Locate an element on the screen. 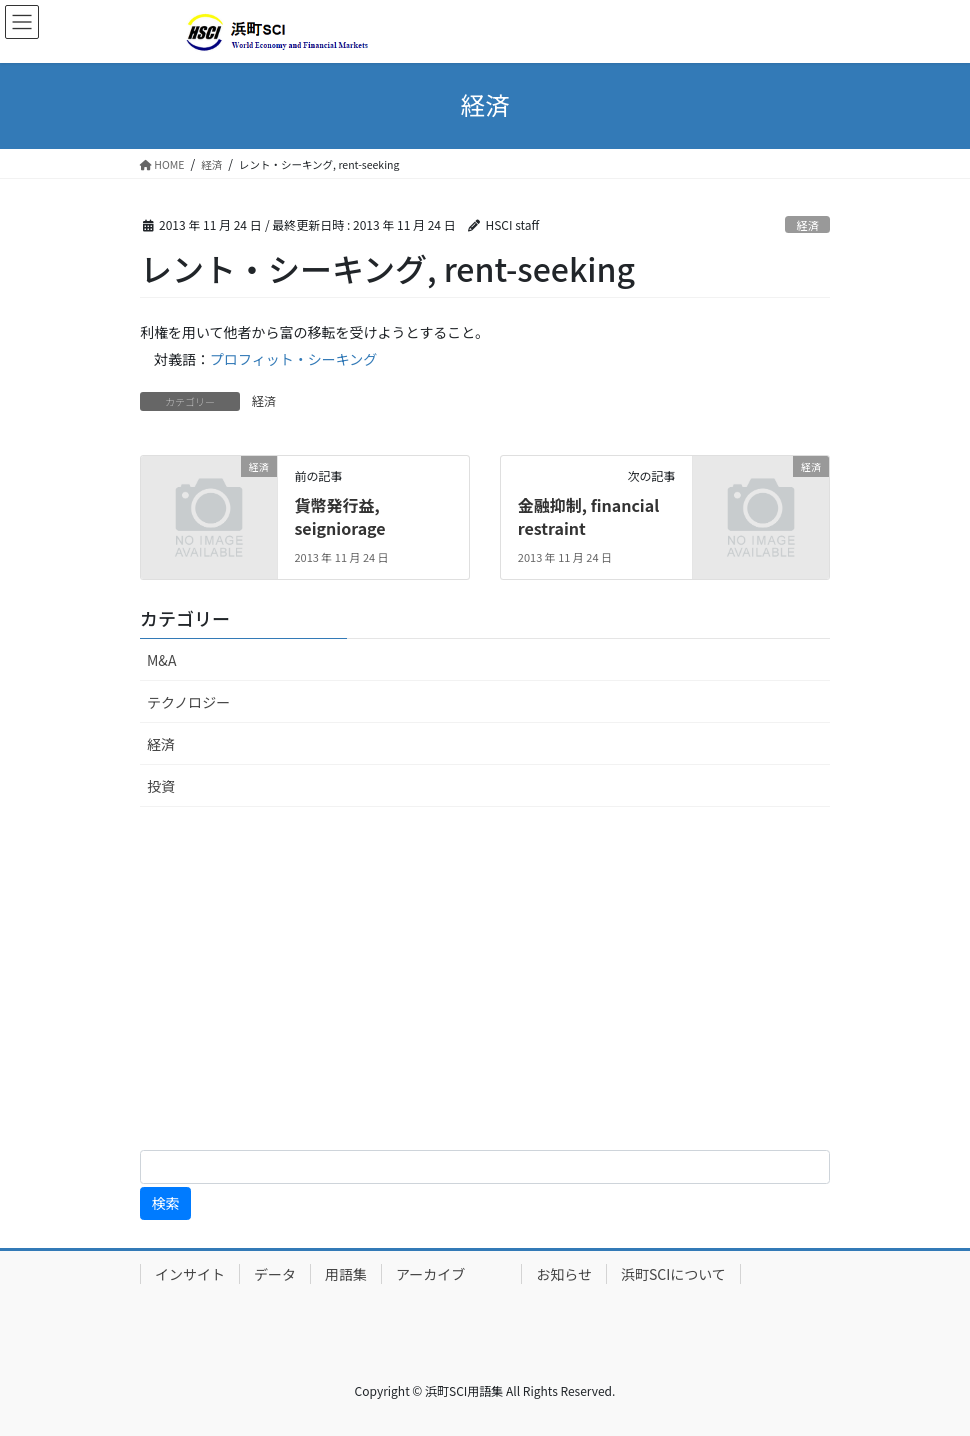 The image size is (970, 1436). アーカイブ is located at coordinates (451, 1274).